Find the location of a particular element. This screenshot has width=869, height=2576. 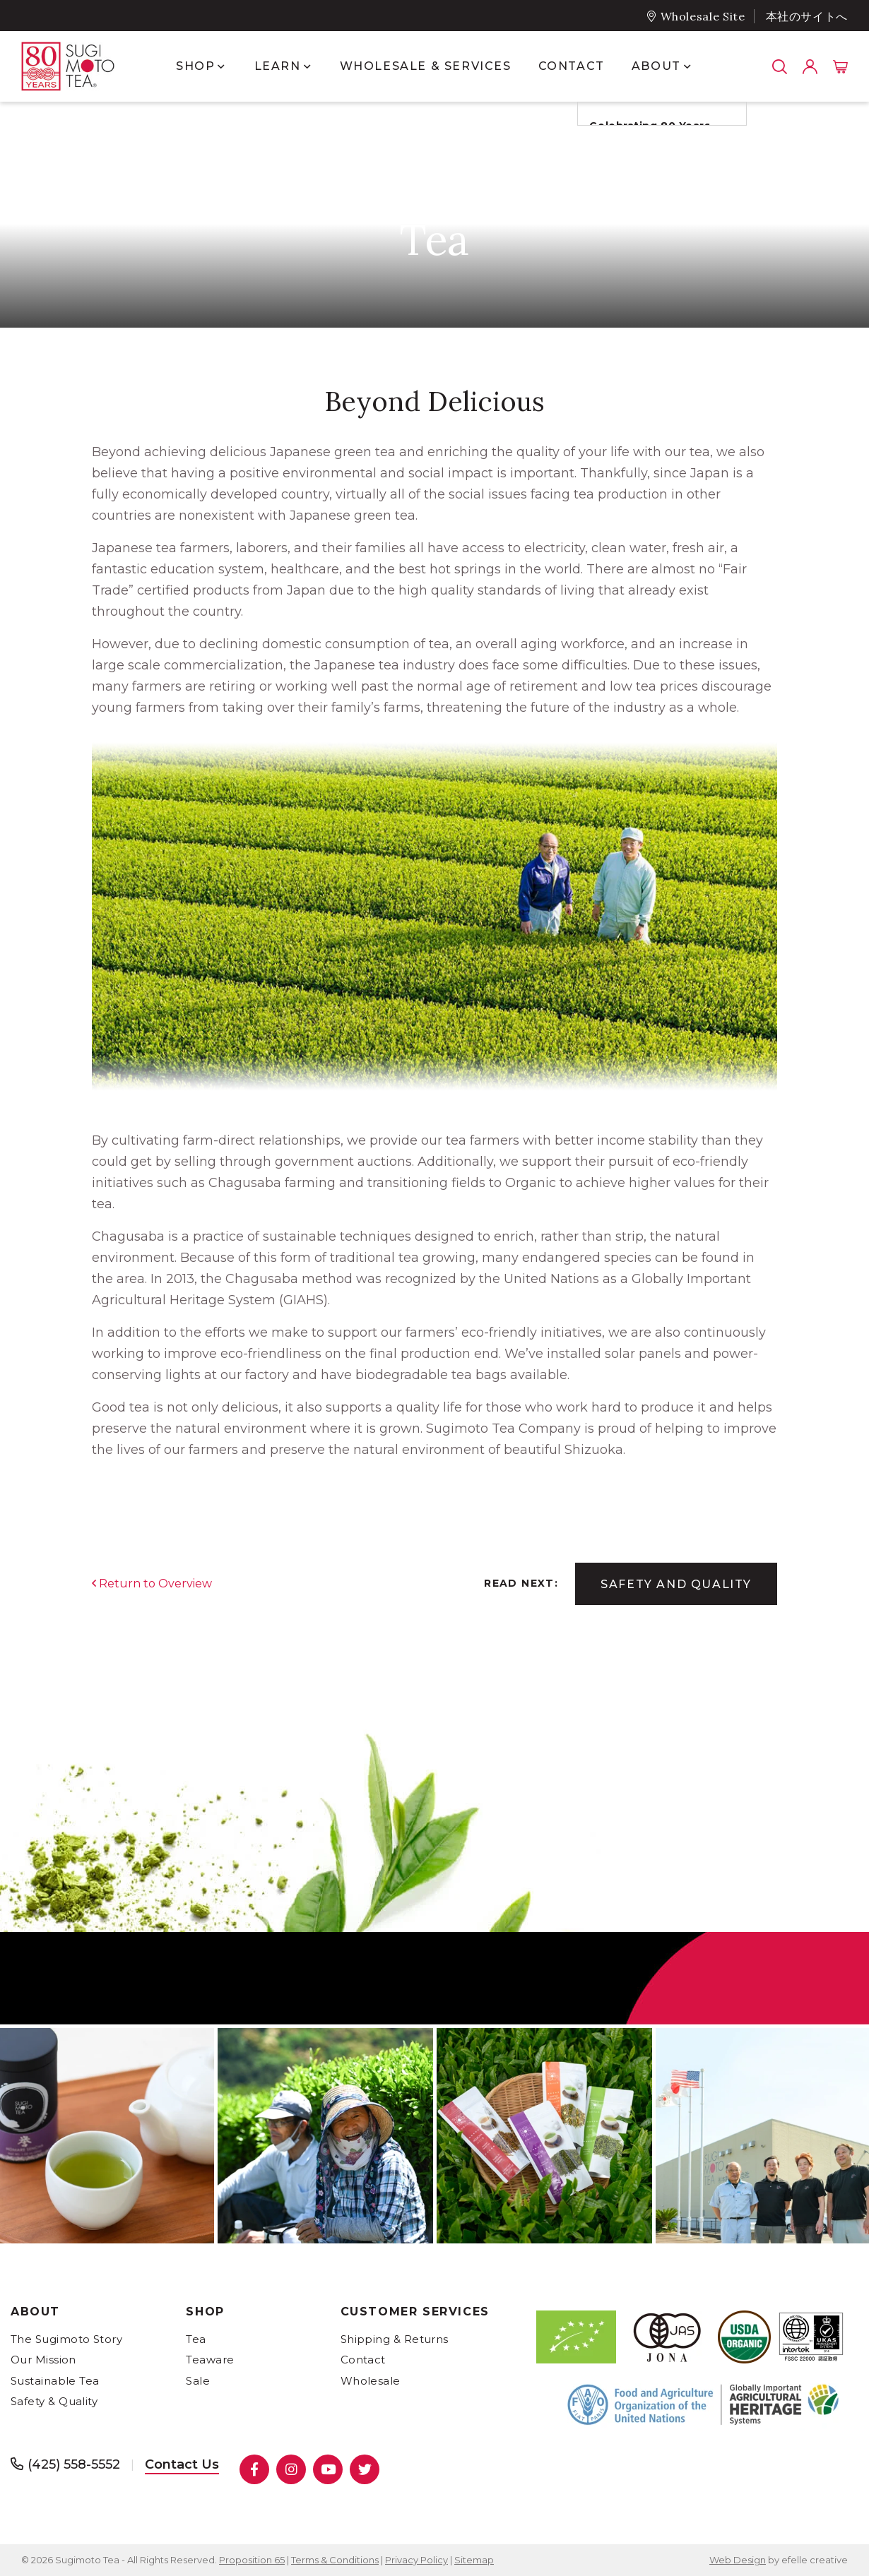

Shipping & Returns is located at coordinates (395, 2339).